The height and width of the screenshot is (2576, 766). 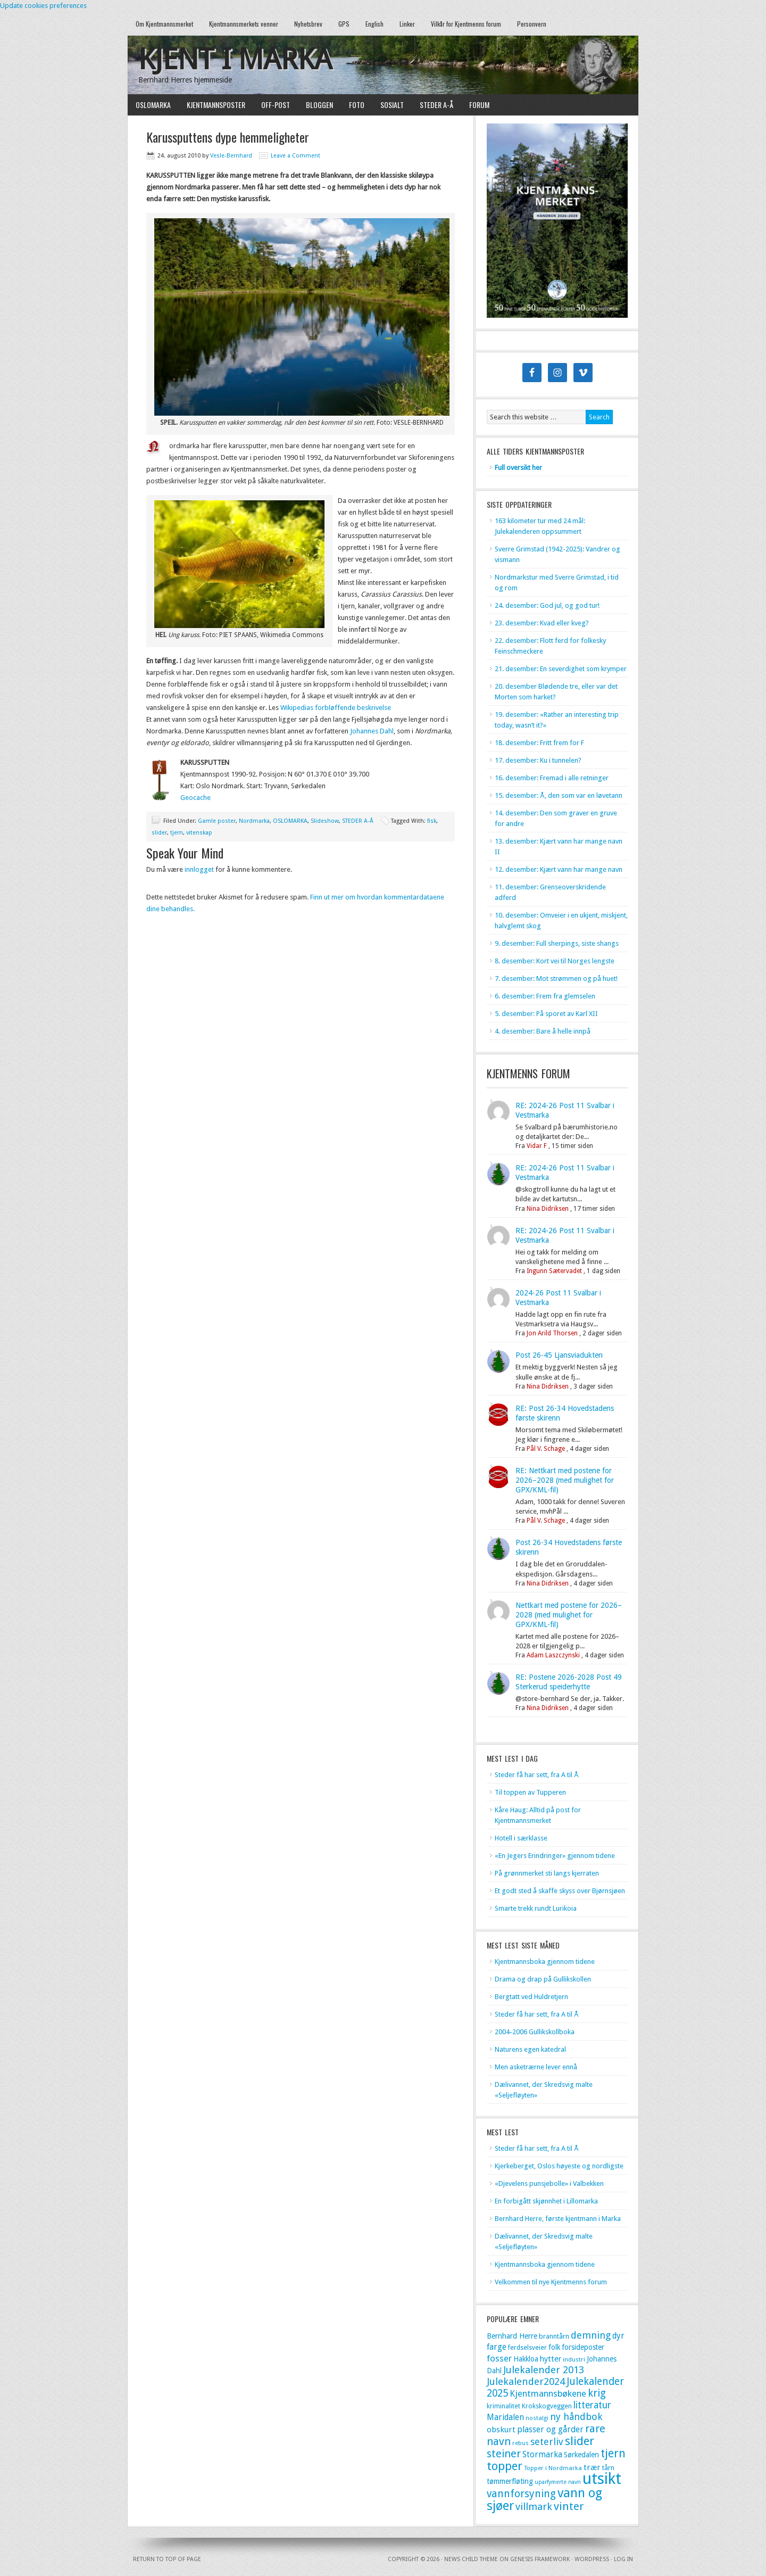 What do you see at coordinates (537, 1146) in the screenshot?
I see `Vidar F` at bounding box center [537, 1146].